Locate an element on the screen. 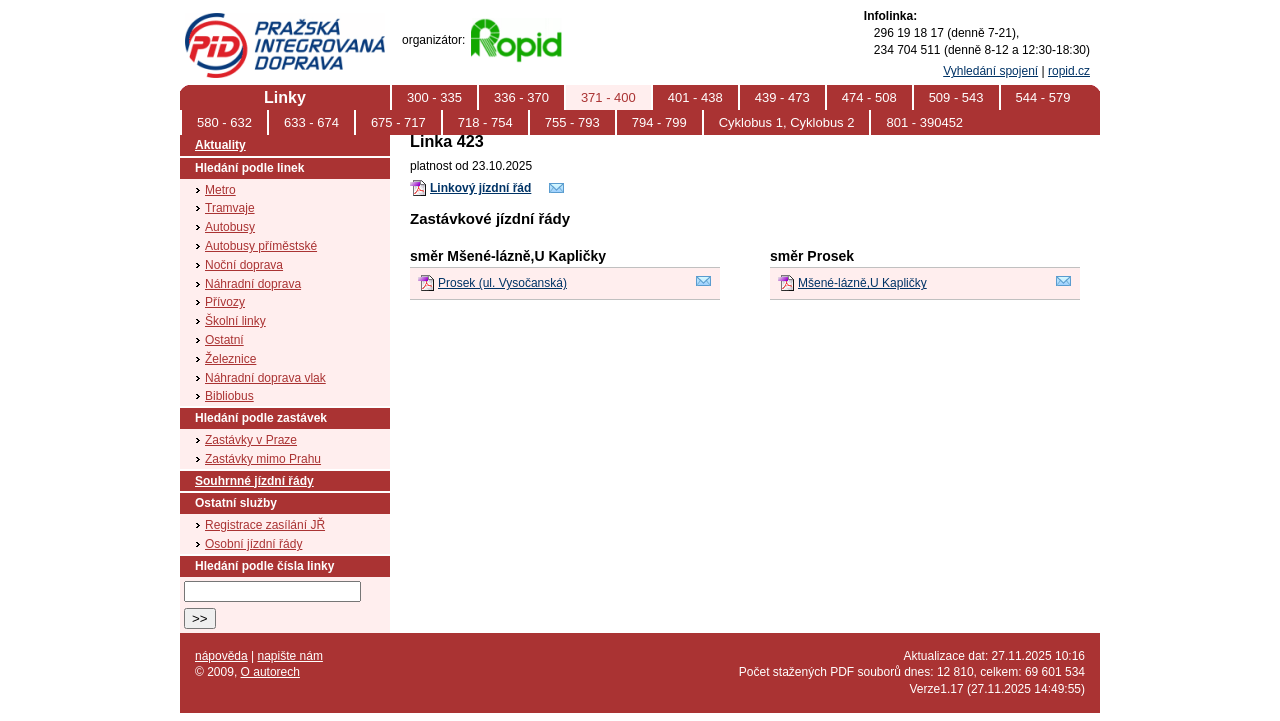 The width and height of the screenshot is (1280, 721). Linkový jízdní řád is located at coordinates (480, 188).